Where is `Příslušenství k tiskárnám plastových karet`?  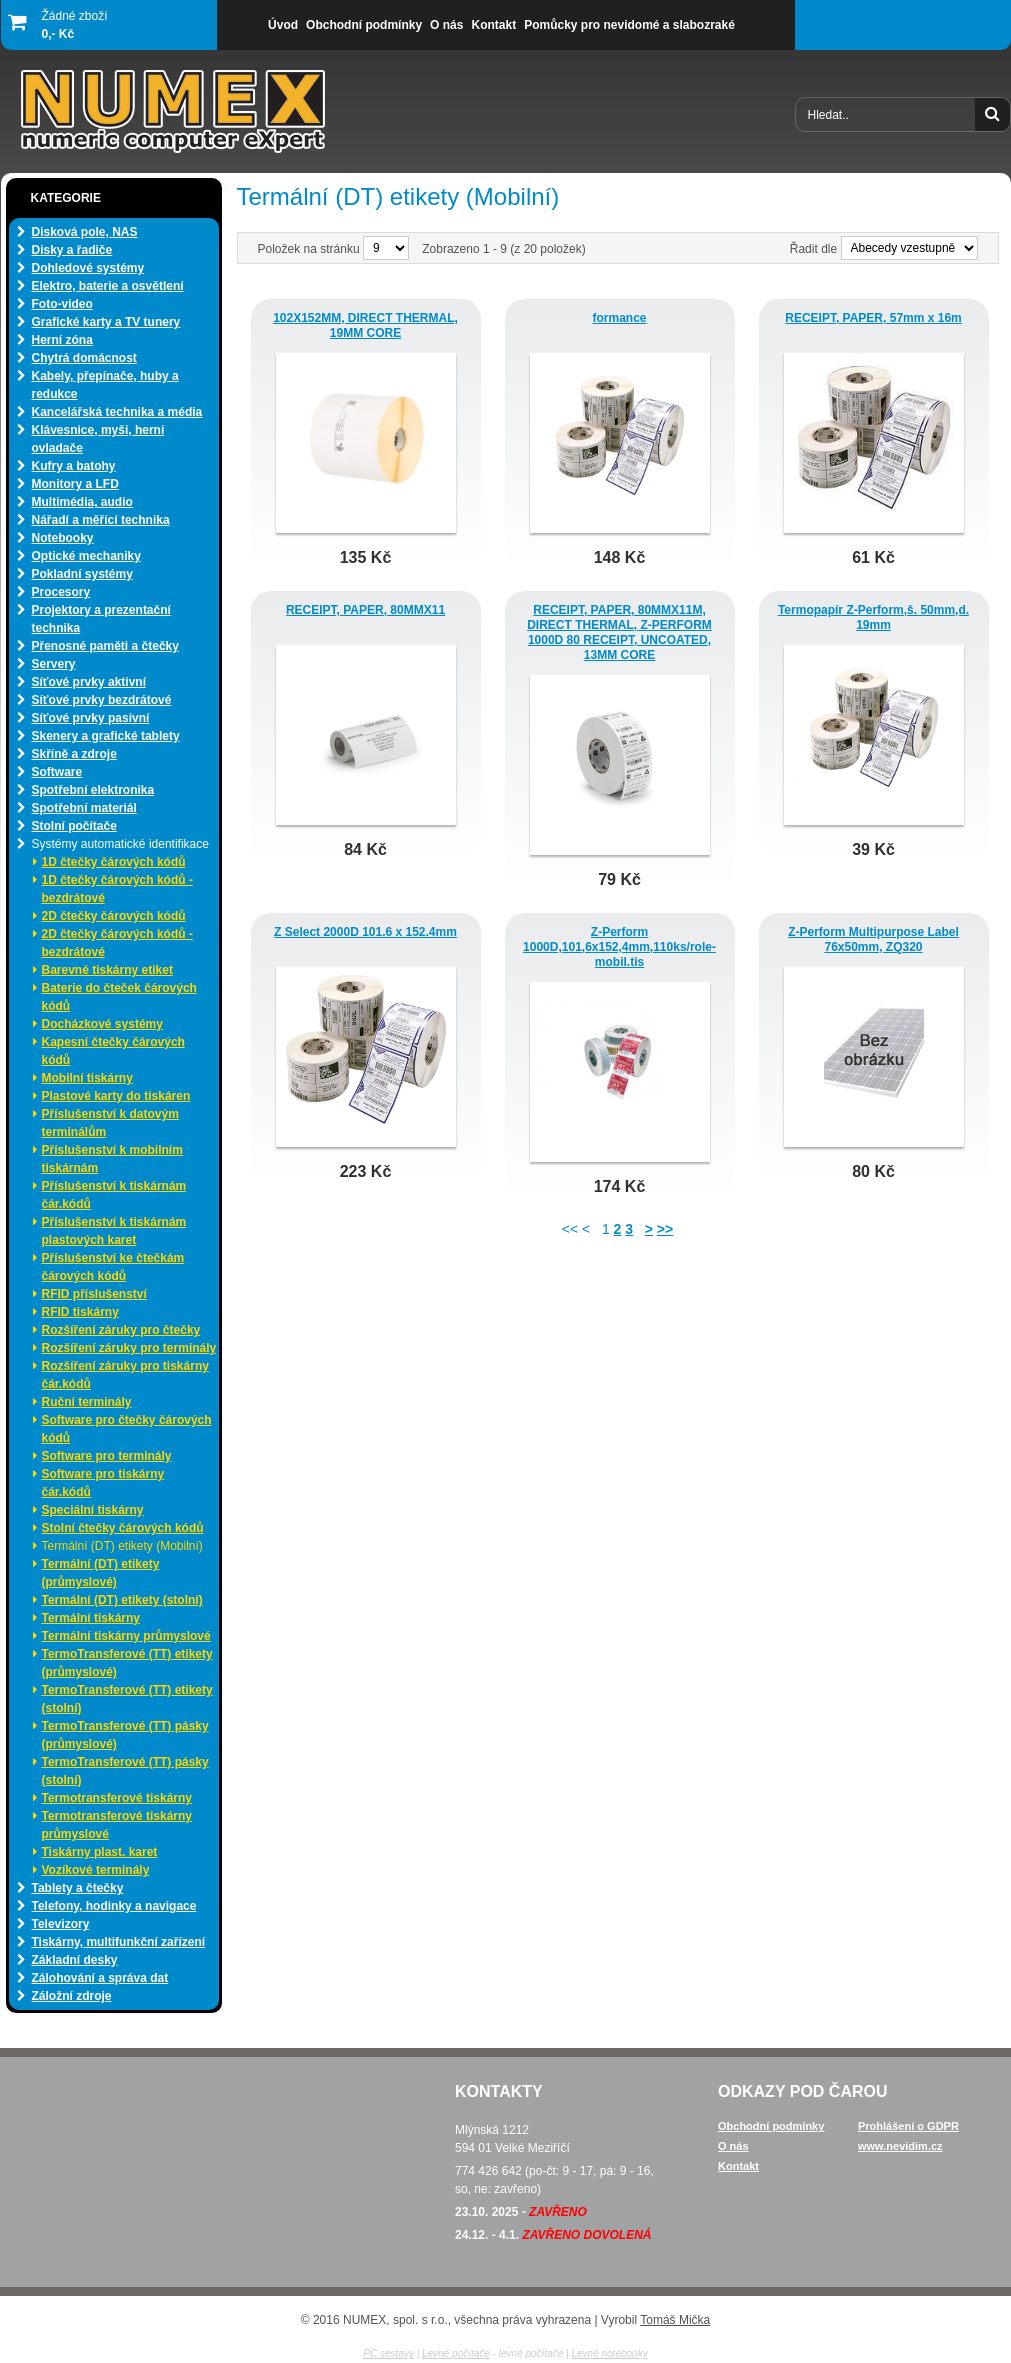 Příslušenství k tiskárnám plastových karet is located at coordinates (114, 1231).